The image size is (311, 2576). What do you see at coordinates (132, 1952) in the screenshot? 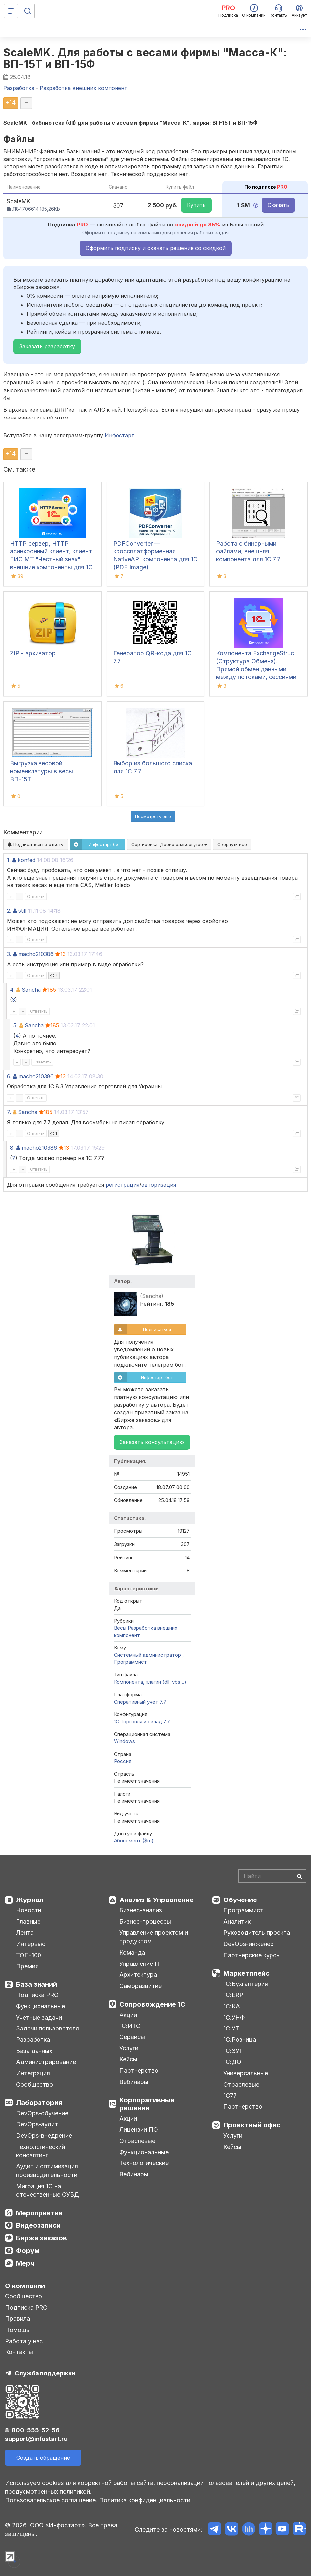
I see `Команда` at bounding box center [132, 1952].